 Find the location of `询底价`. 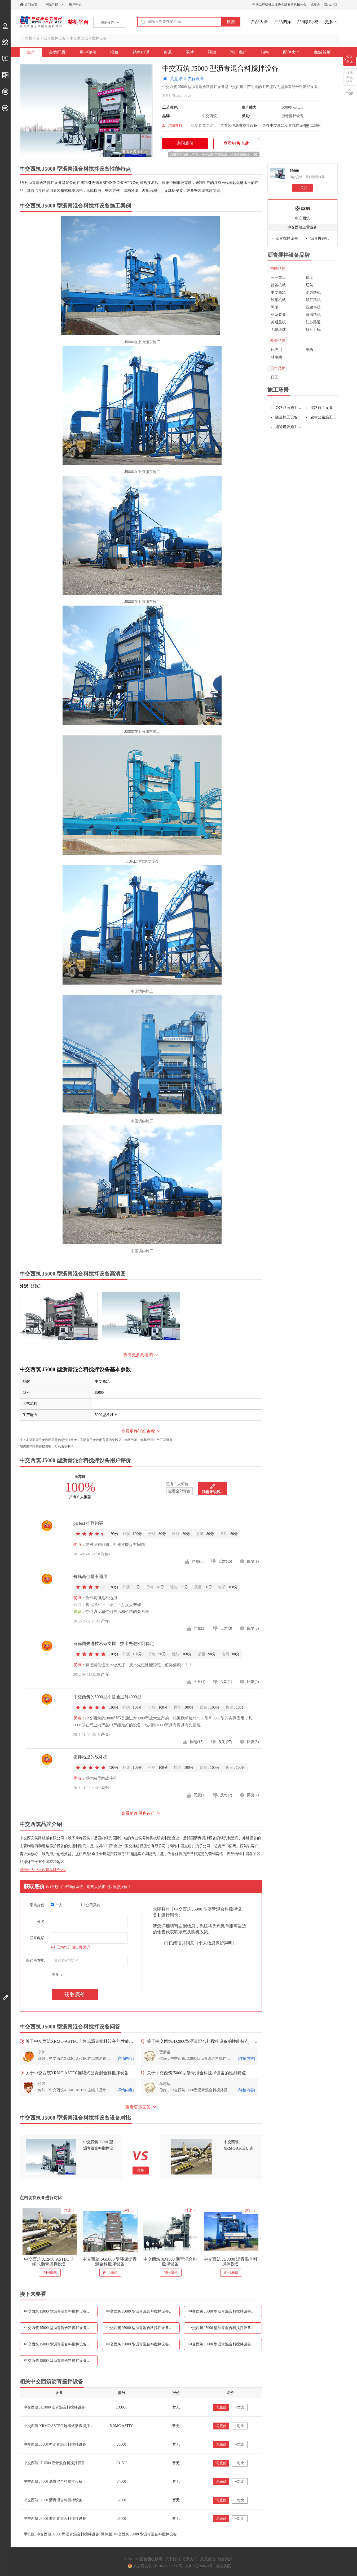

询底价 is located at coordinates (221, 2407).